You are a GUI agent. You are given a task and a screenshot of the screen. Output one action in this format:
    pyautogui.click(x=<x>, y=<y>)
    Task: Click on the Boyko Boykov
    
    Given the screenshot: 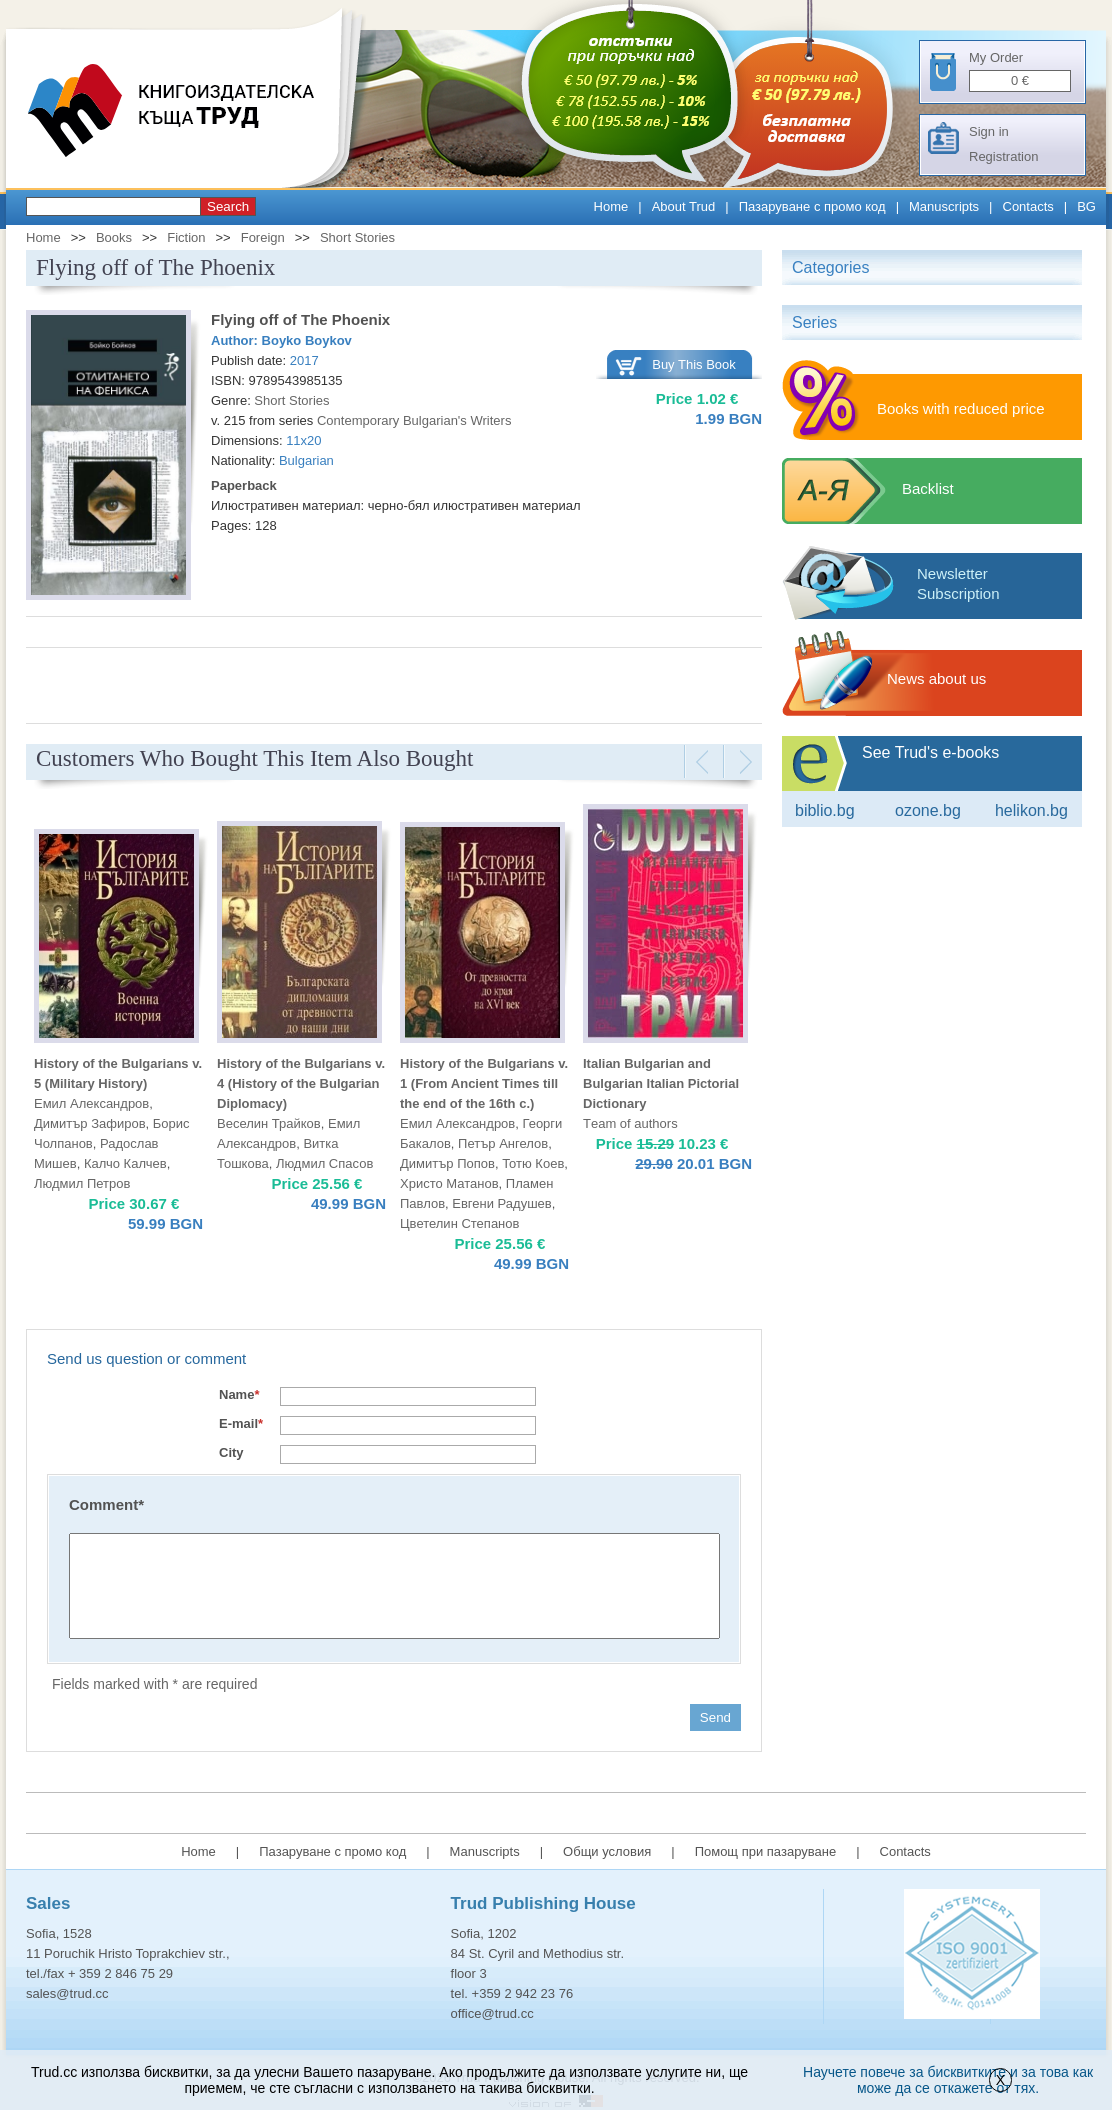 What is the action you would take?
    pyautogui.click(x=307, y=340)
    